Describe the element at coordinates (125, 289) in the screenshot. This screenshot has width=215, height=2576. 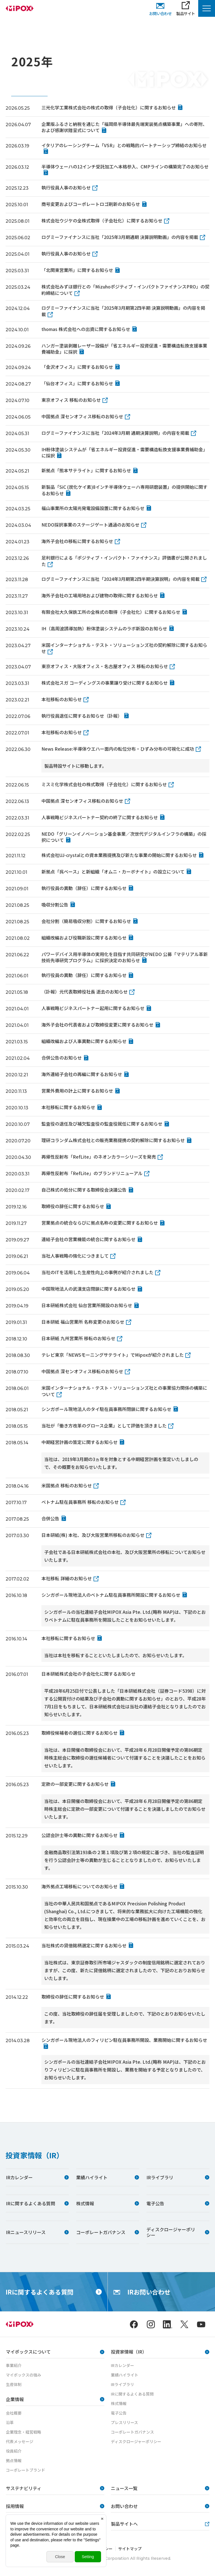
I see `株式会社みずほ銀行との「Mizuhoポジティブ・インパクトファイナンスPRO」の契約締結について` at that location.